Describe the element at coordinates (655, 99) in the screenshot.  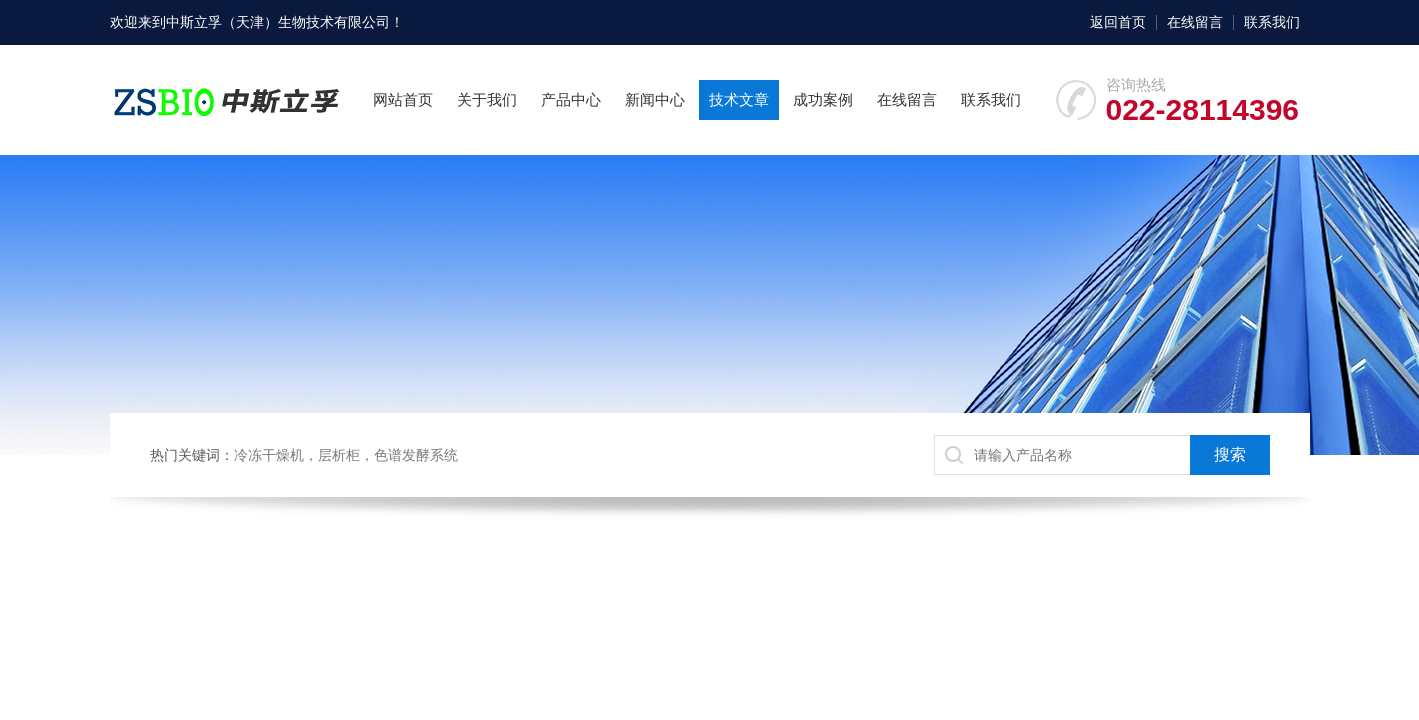
I see `新闻中心` at that location.